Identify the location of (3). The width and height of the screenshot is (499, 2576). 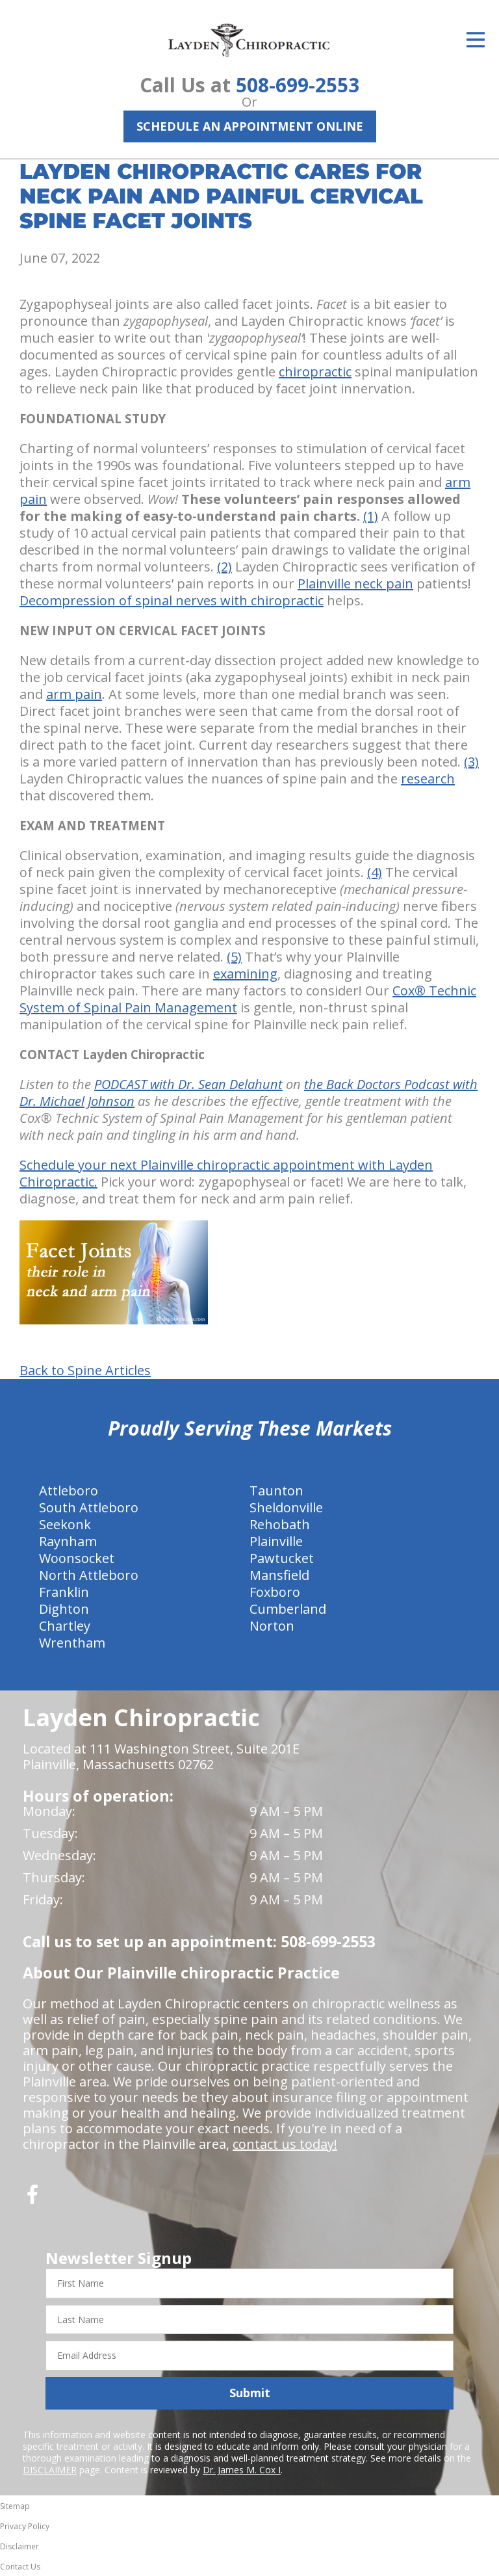
(471, 761).